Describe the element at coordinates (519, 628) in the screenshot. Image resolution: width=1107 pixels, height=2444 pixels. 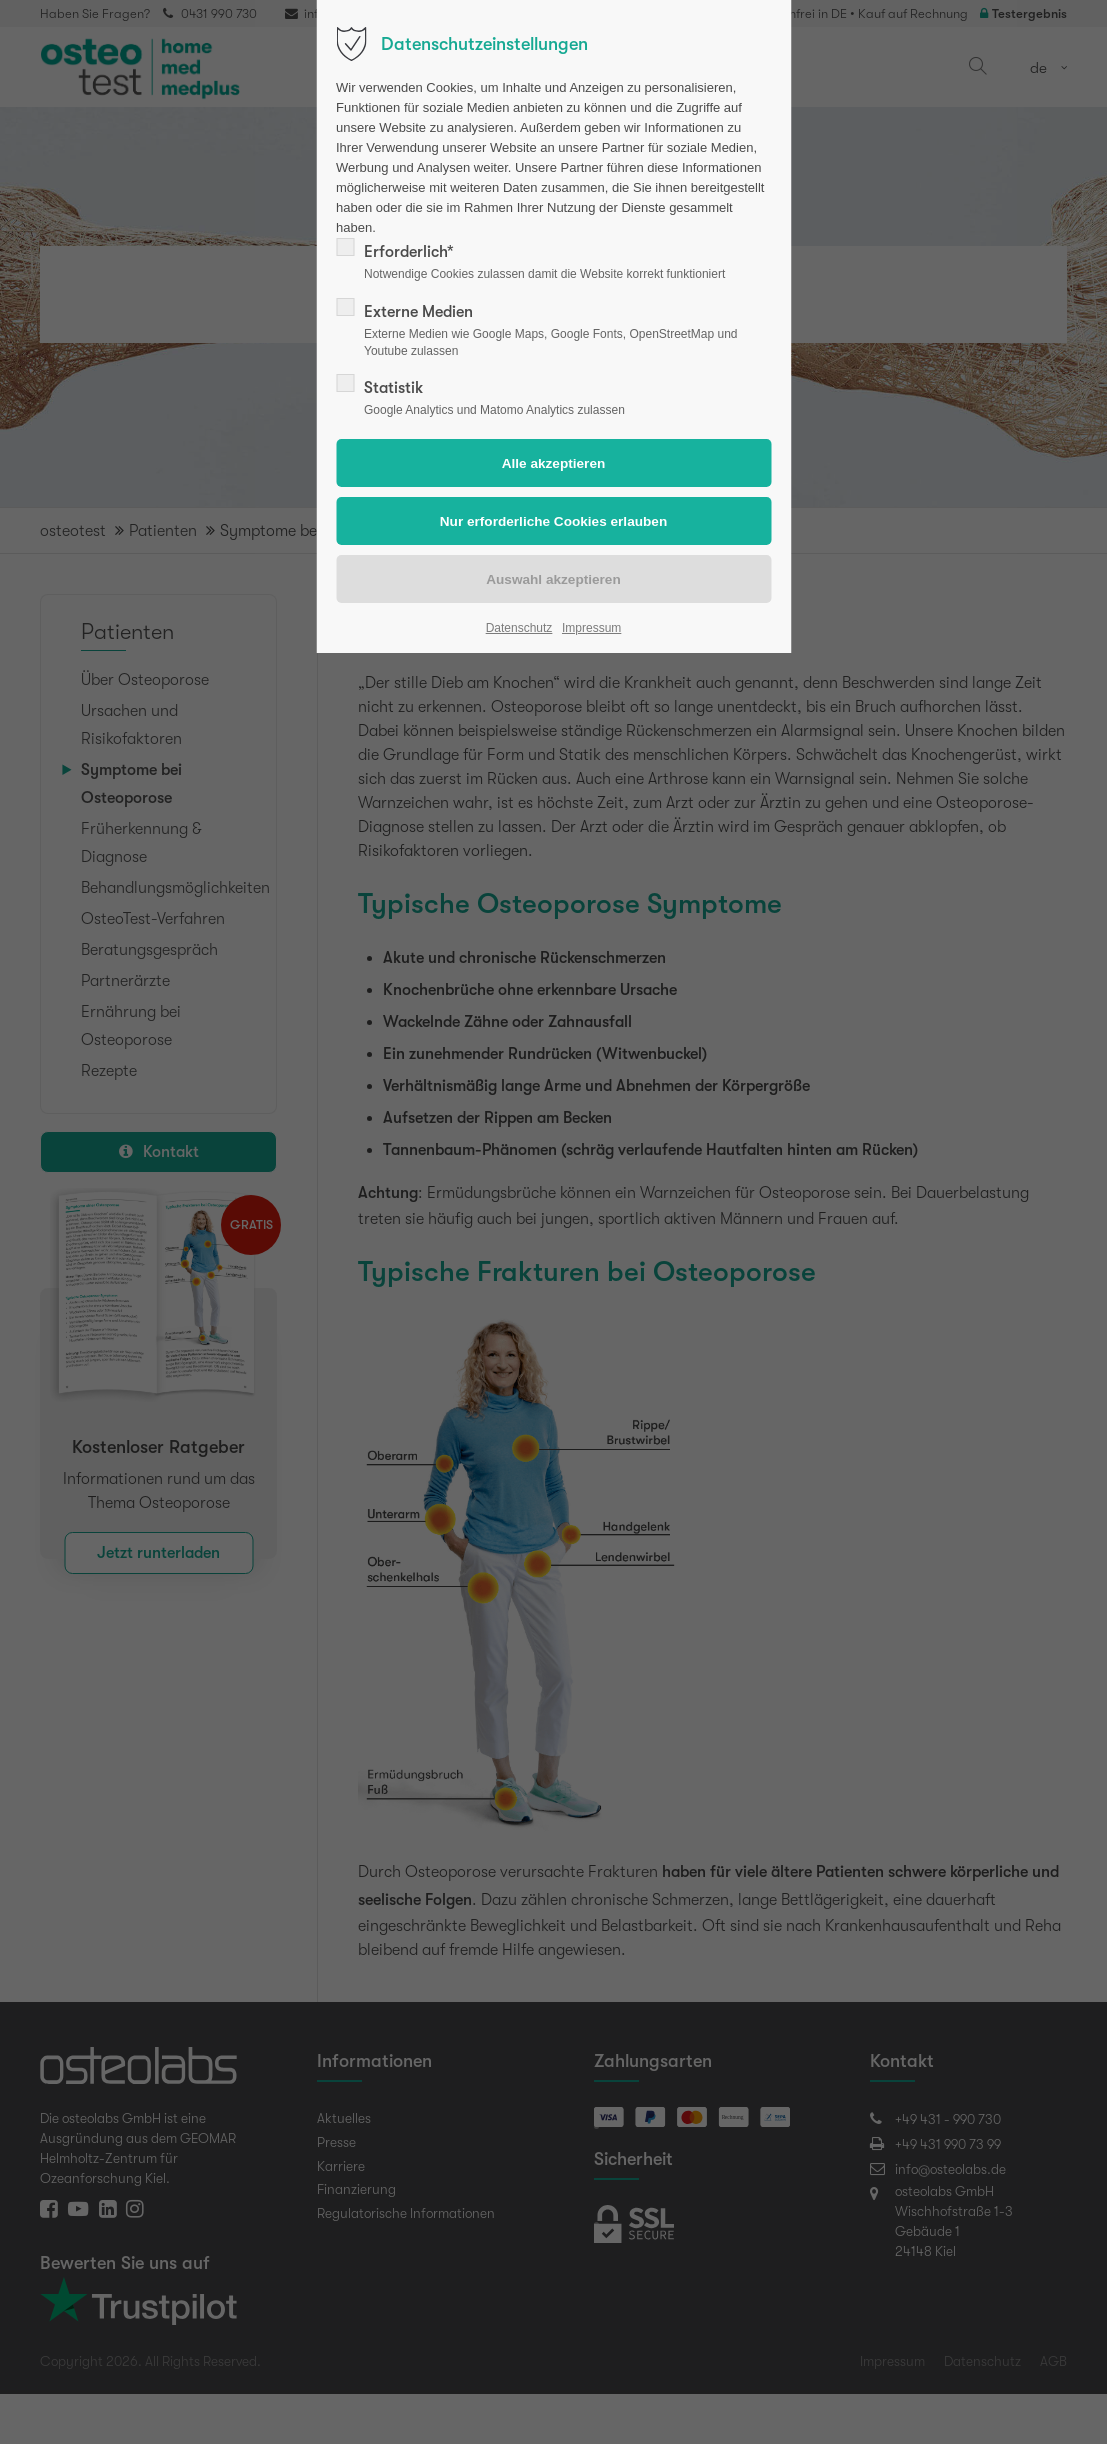
I see `Datenschutz` at that location.